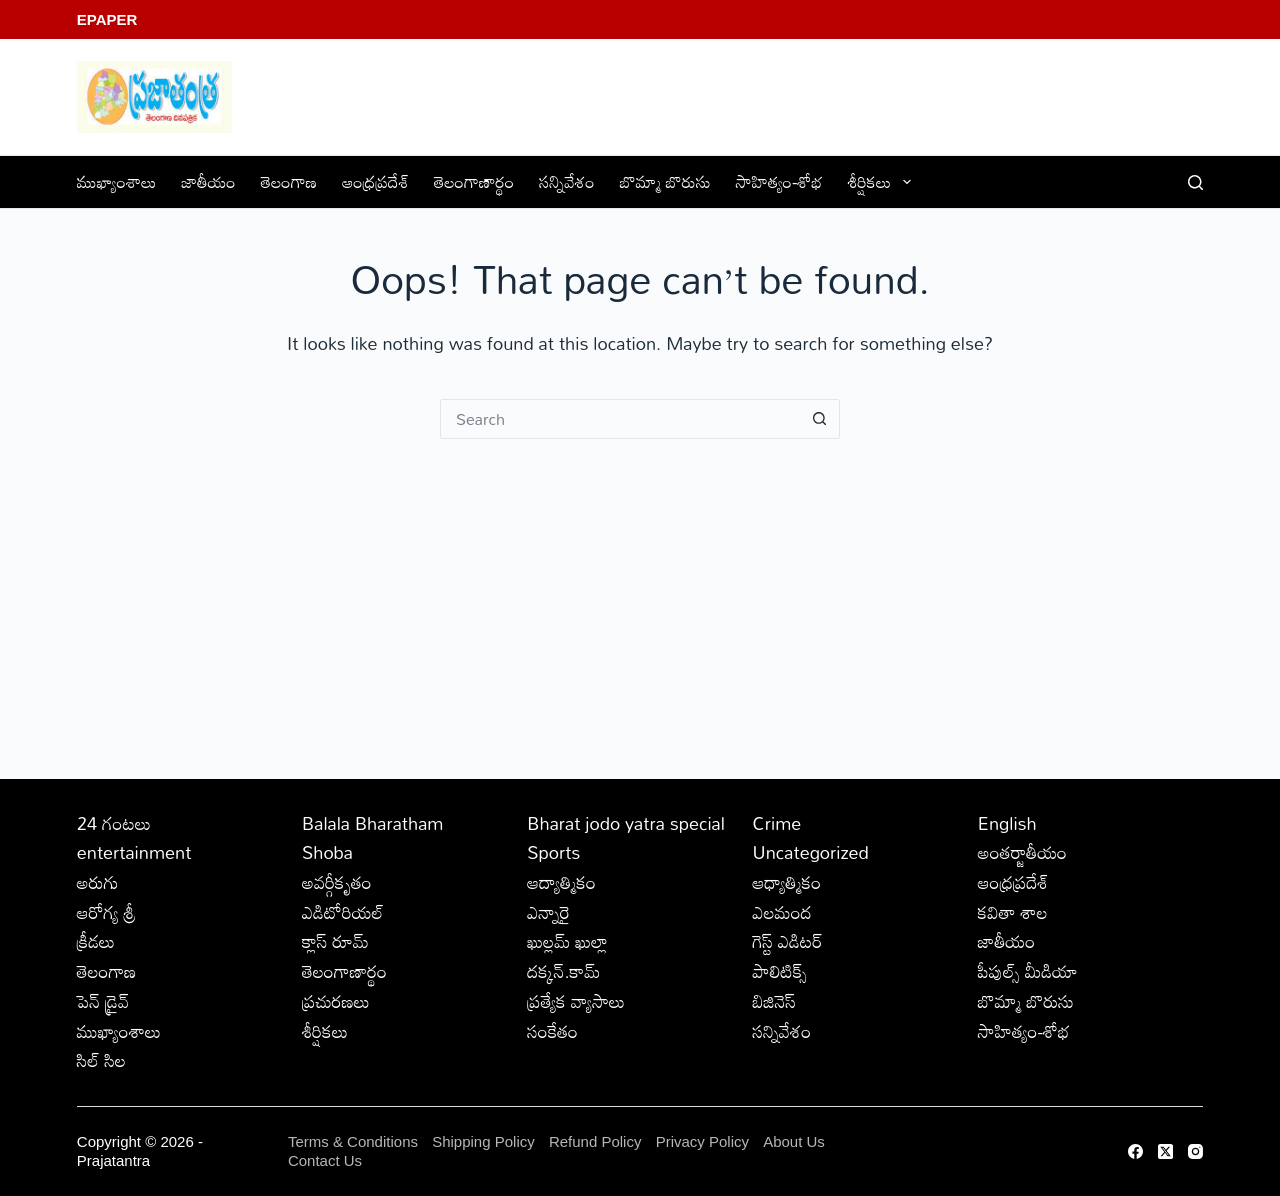 The height and width of the screenshot is (1196, 1280). Describe the element at coordinates (811, 852) in the screenshot. I see `Uncategorized` at that location.